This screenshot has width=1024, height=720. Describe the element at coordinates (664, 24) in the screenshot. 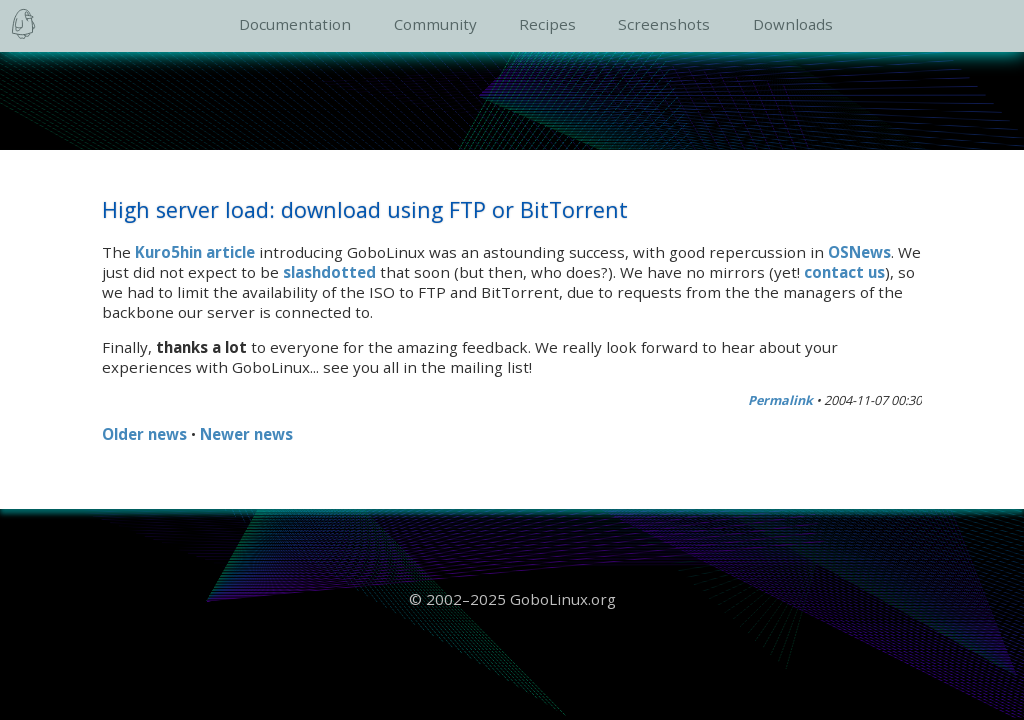

I see `Screenshots` at that location.